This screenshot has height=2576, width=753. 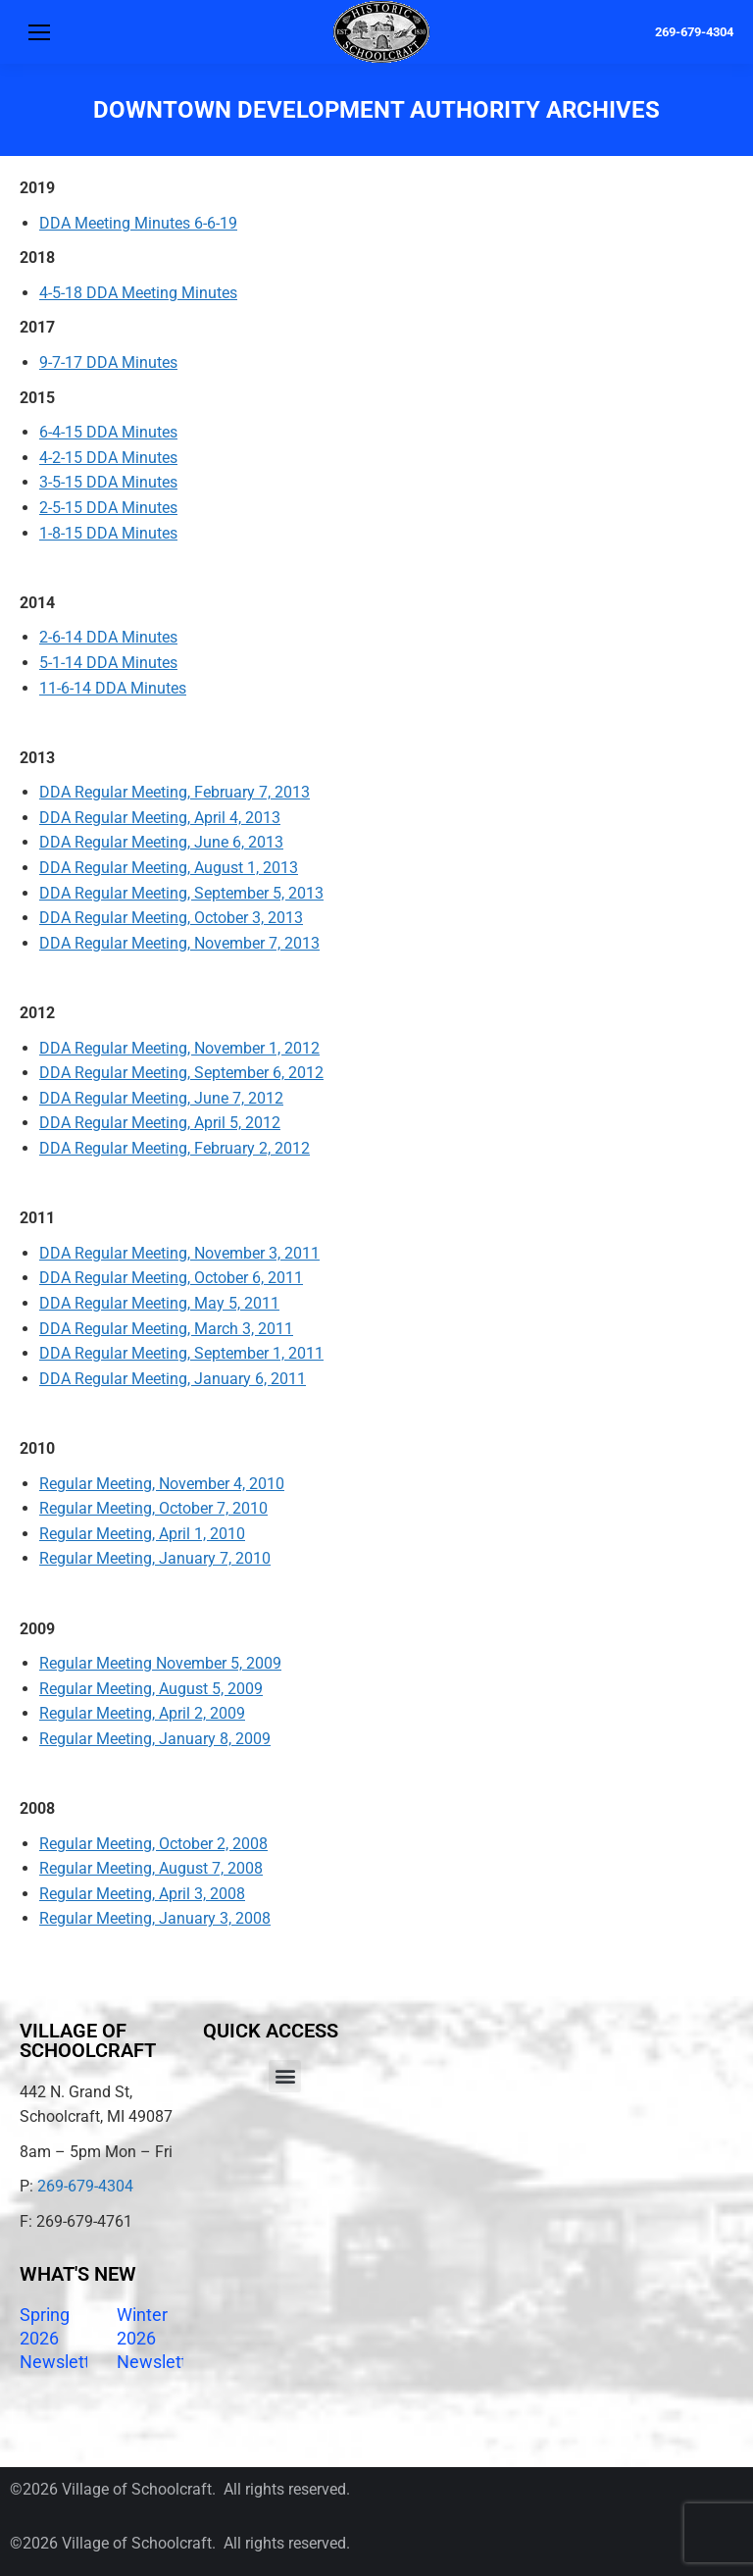 I want to click on Regular Meeting, August 5, 2009, so click(x=151, y=1688).